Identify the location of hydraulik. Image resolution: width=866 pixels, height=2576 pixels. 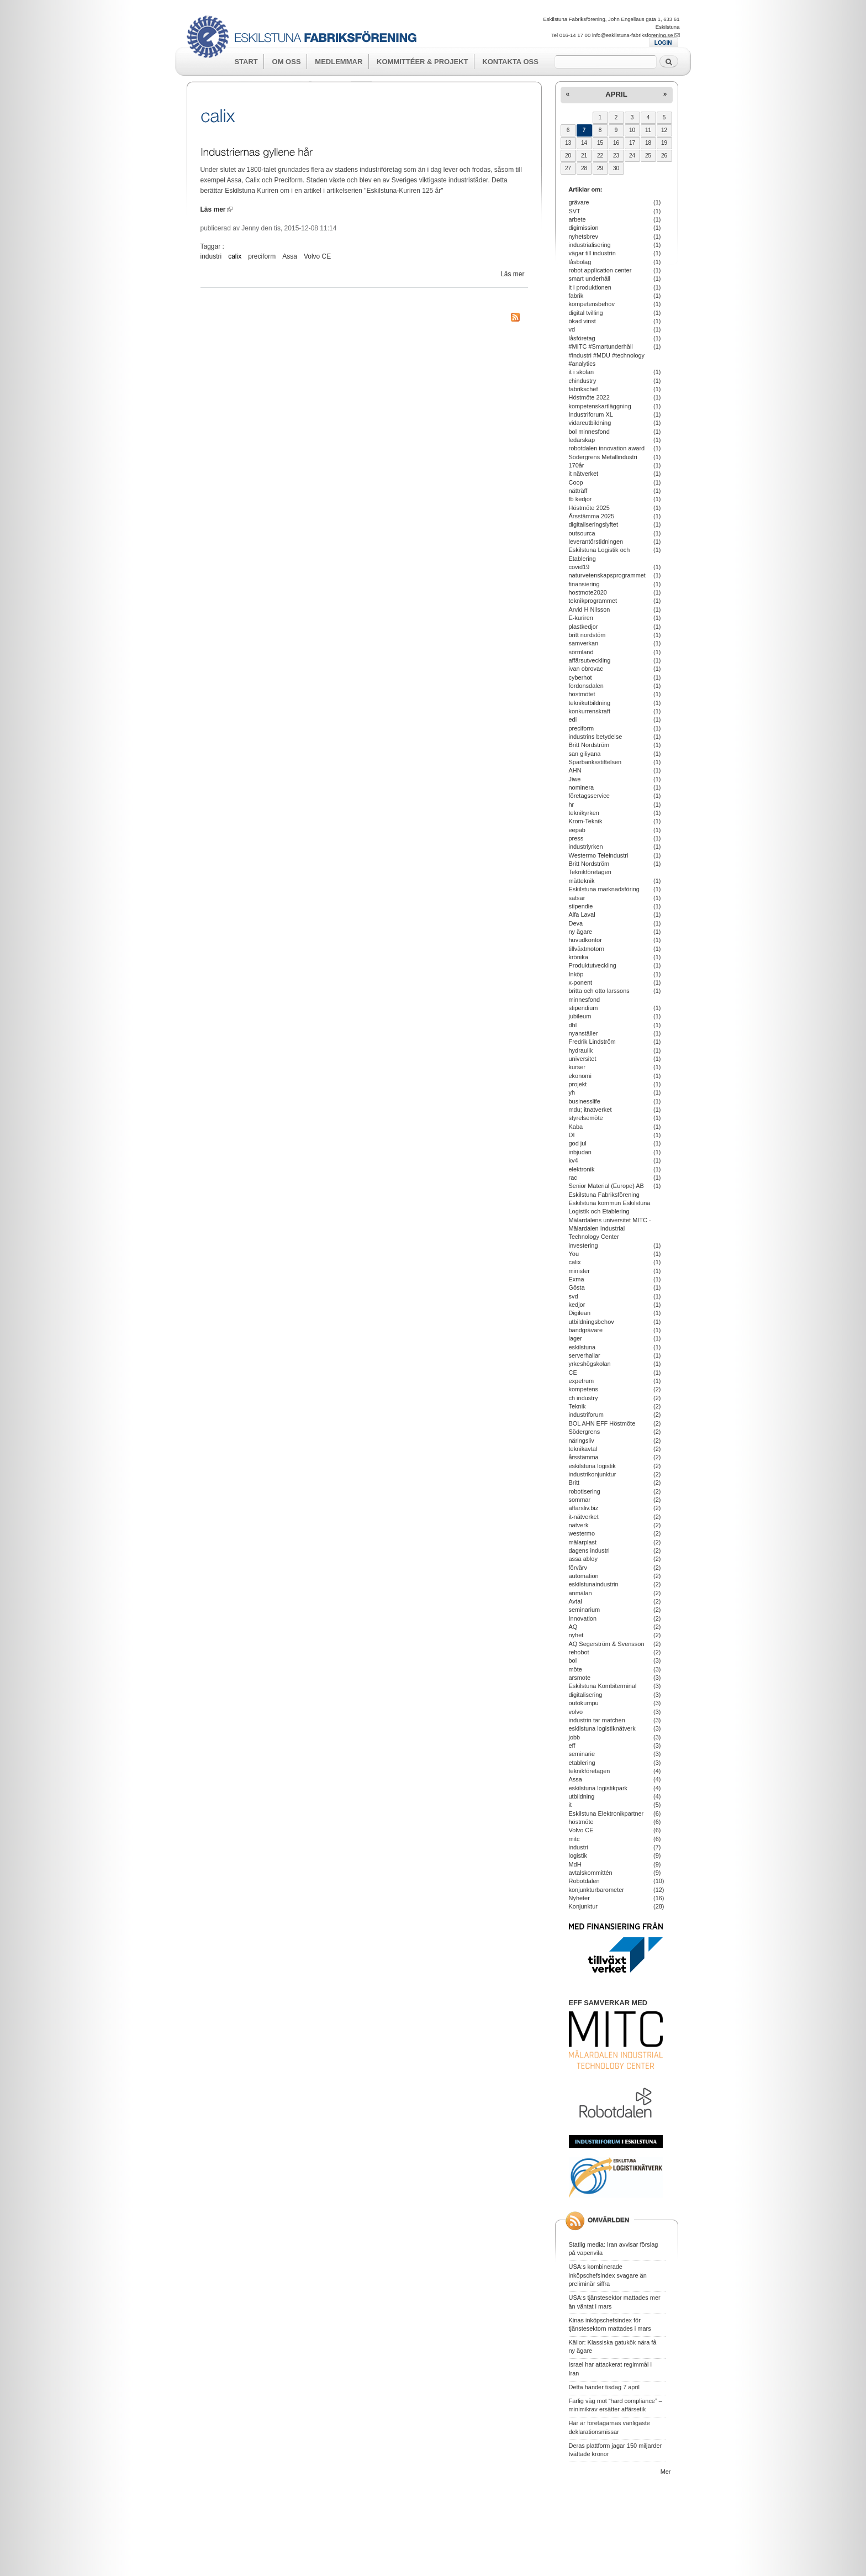
(581, 1050).